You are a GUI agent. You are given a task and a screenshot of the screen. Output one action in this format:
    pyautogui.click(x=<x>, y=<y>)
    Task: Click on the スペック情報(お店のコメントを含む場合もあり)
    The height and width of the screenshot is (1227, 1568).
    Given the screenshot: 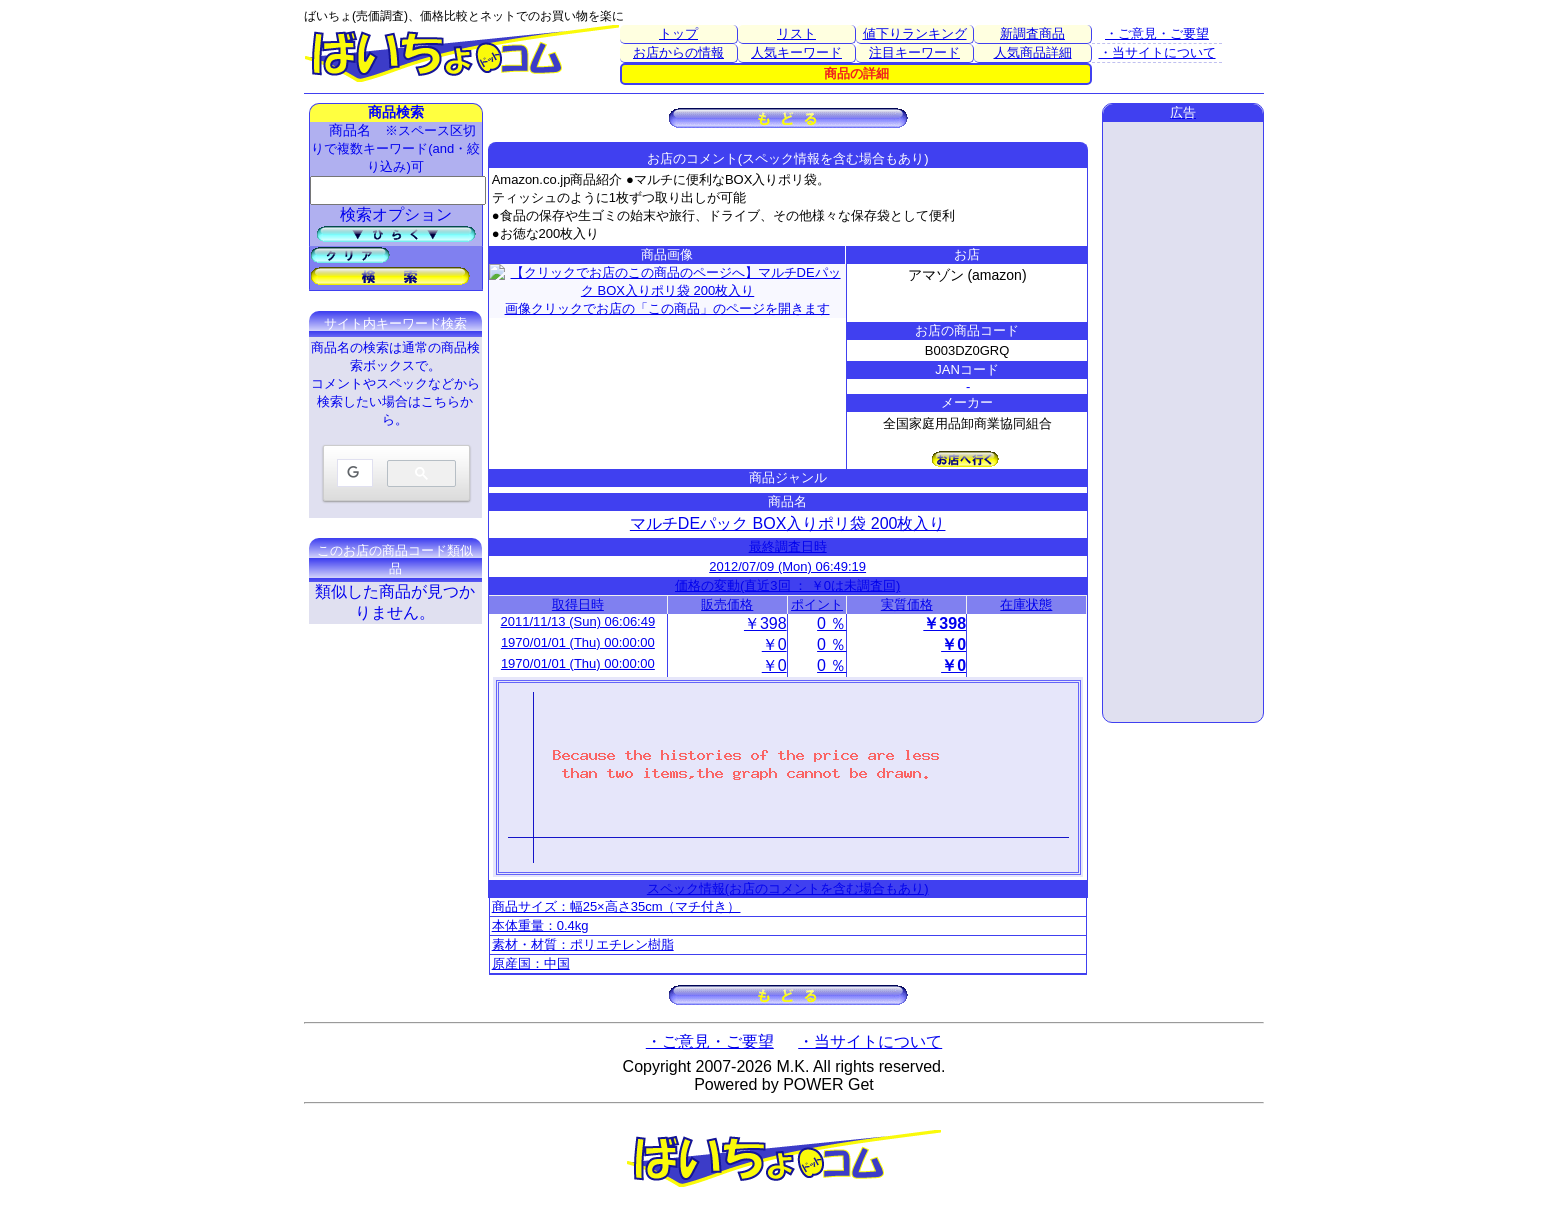 What is the action you would take?
    pyautogui.click(x=788, y=888)
    